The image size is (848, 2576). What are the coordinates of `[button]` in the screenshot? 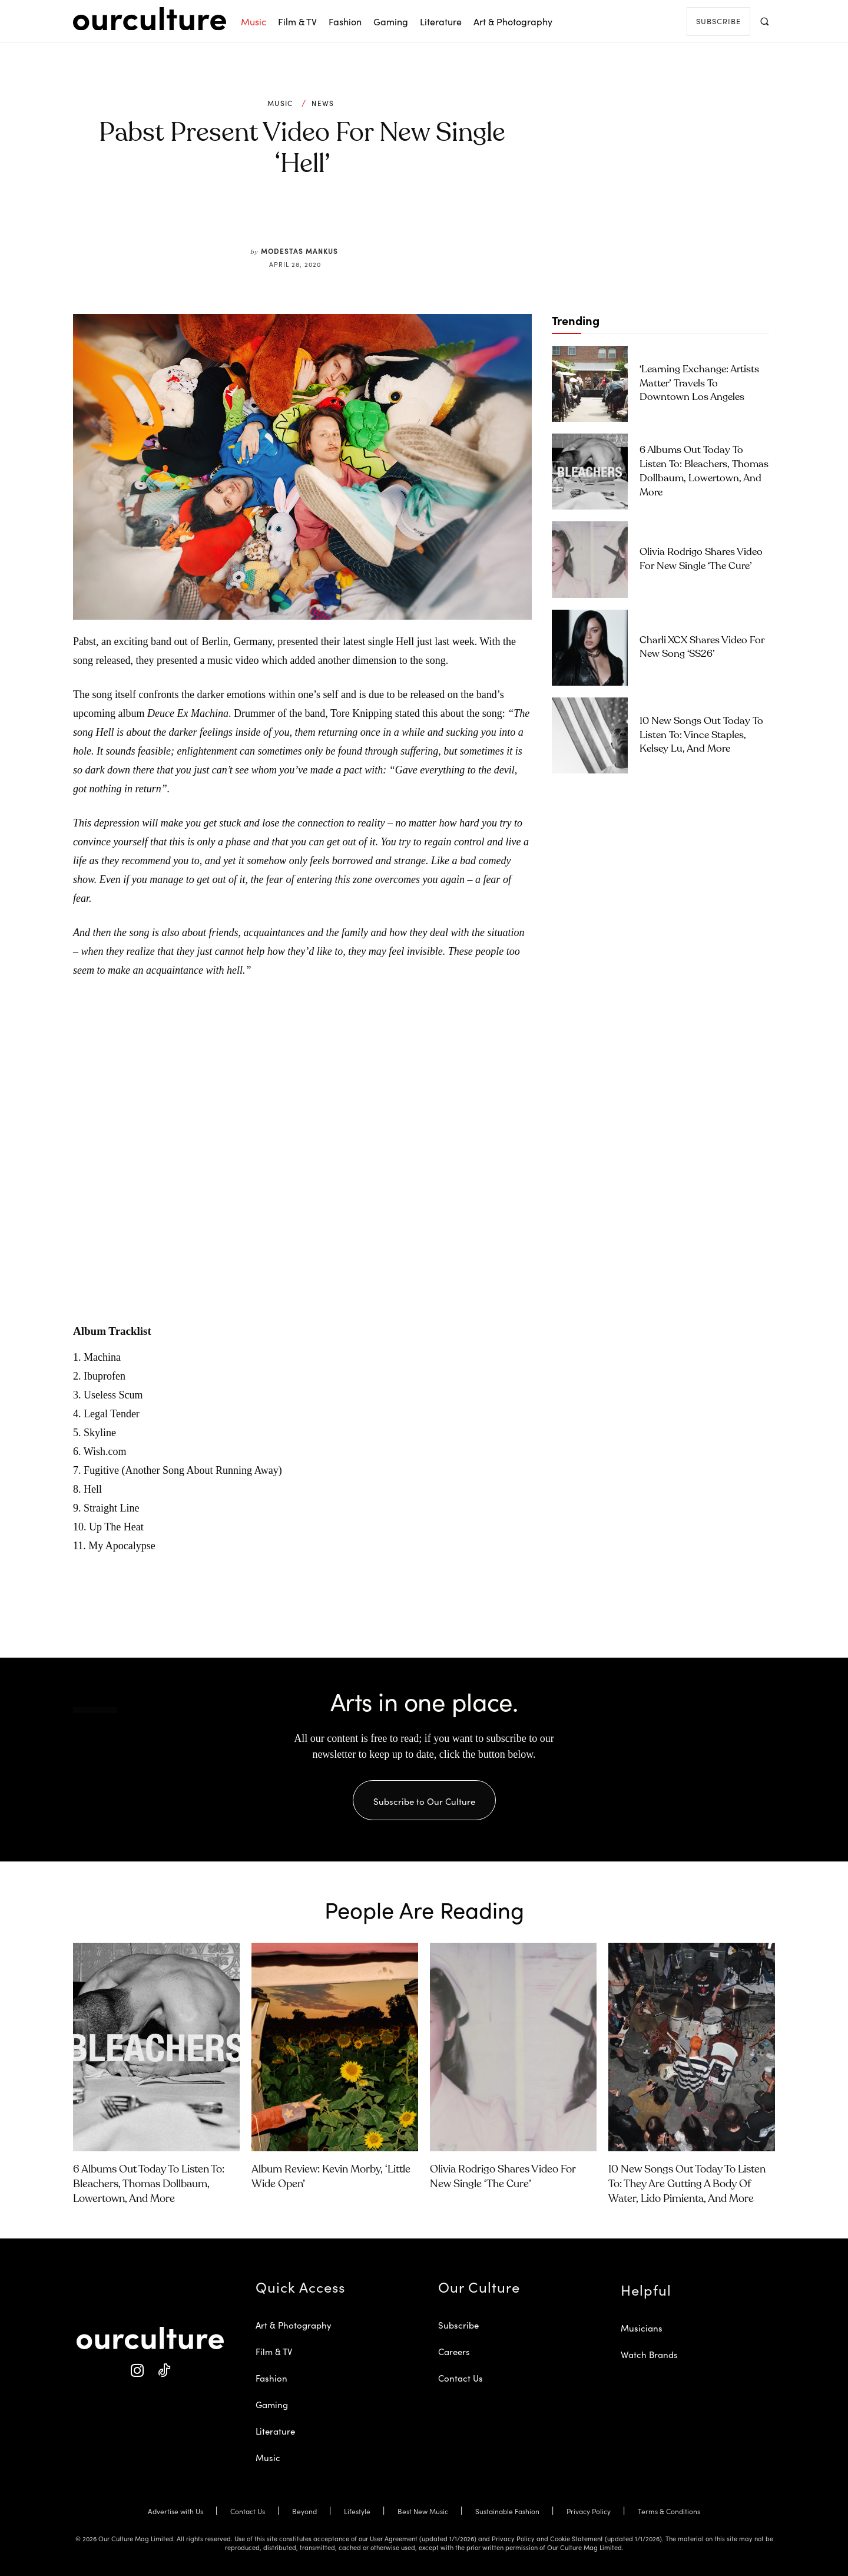 It's located at (764, 21).